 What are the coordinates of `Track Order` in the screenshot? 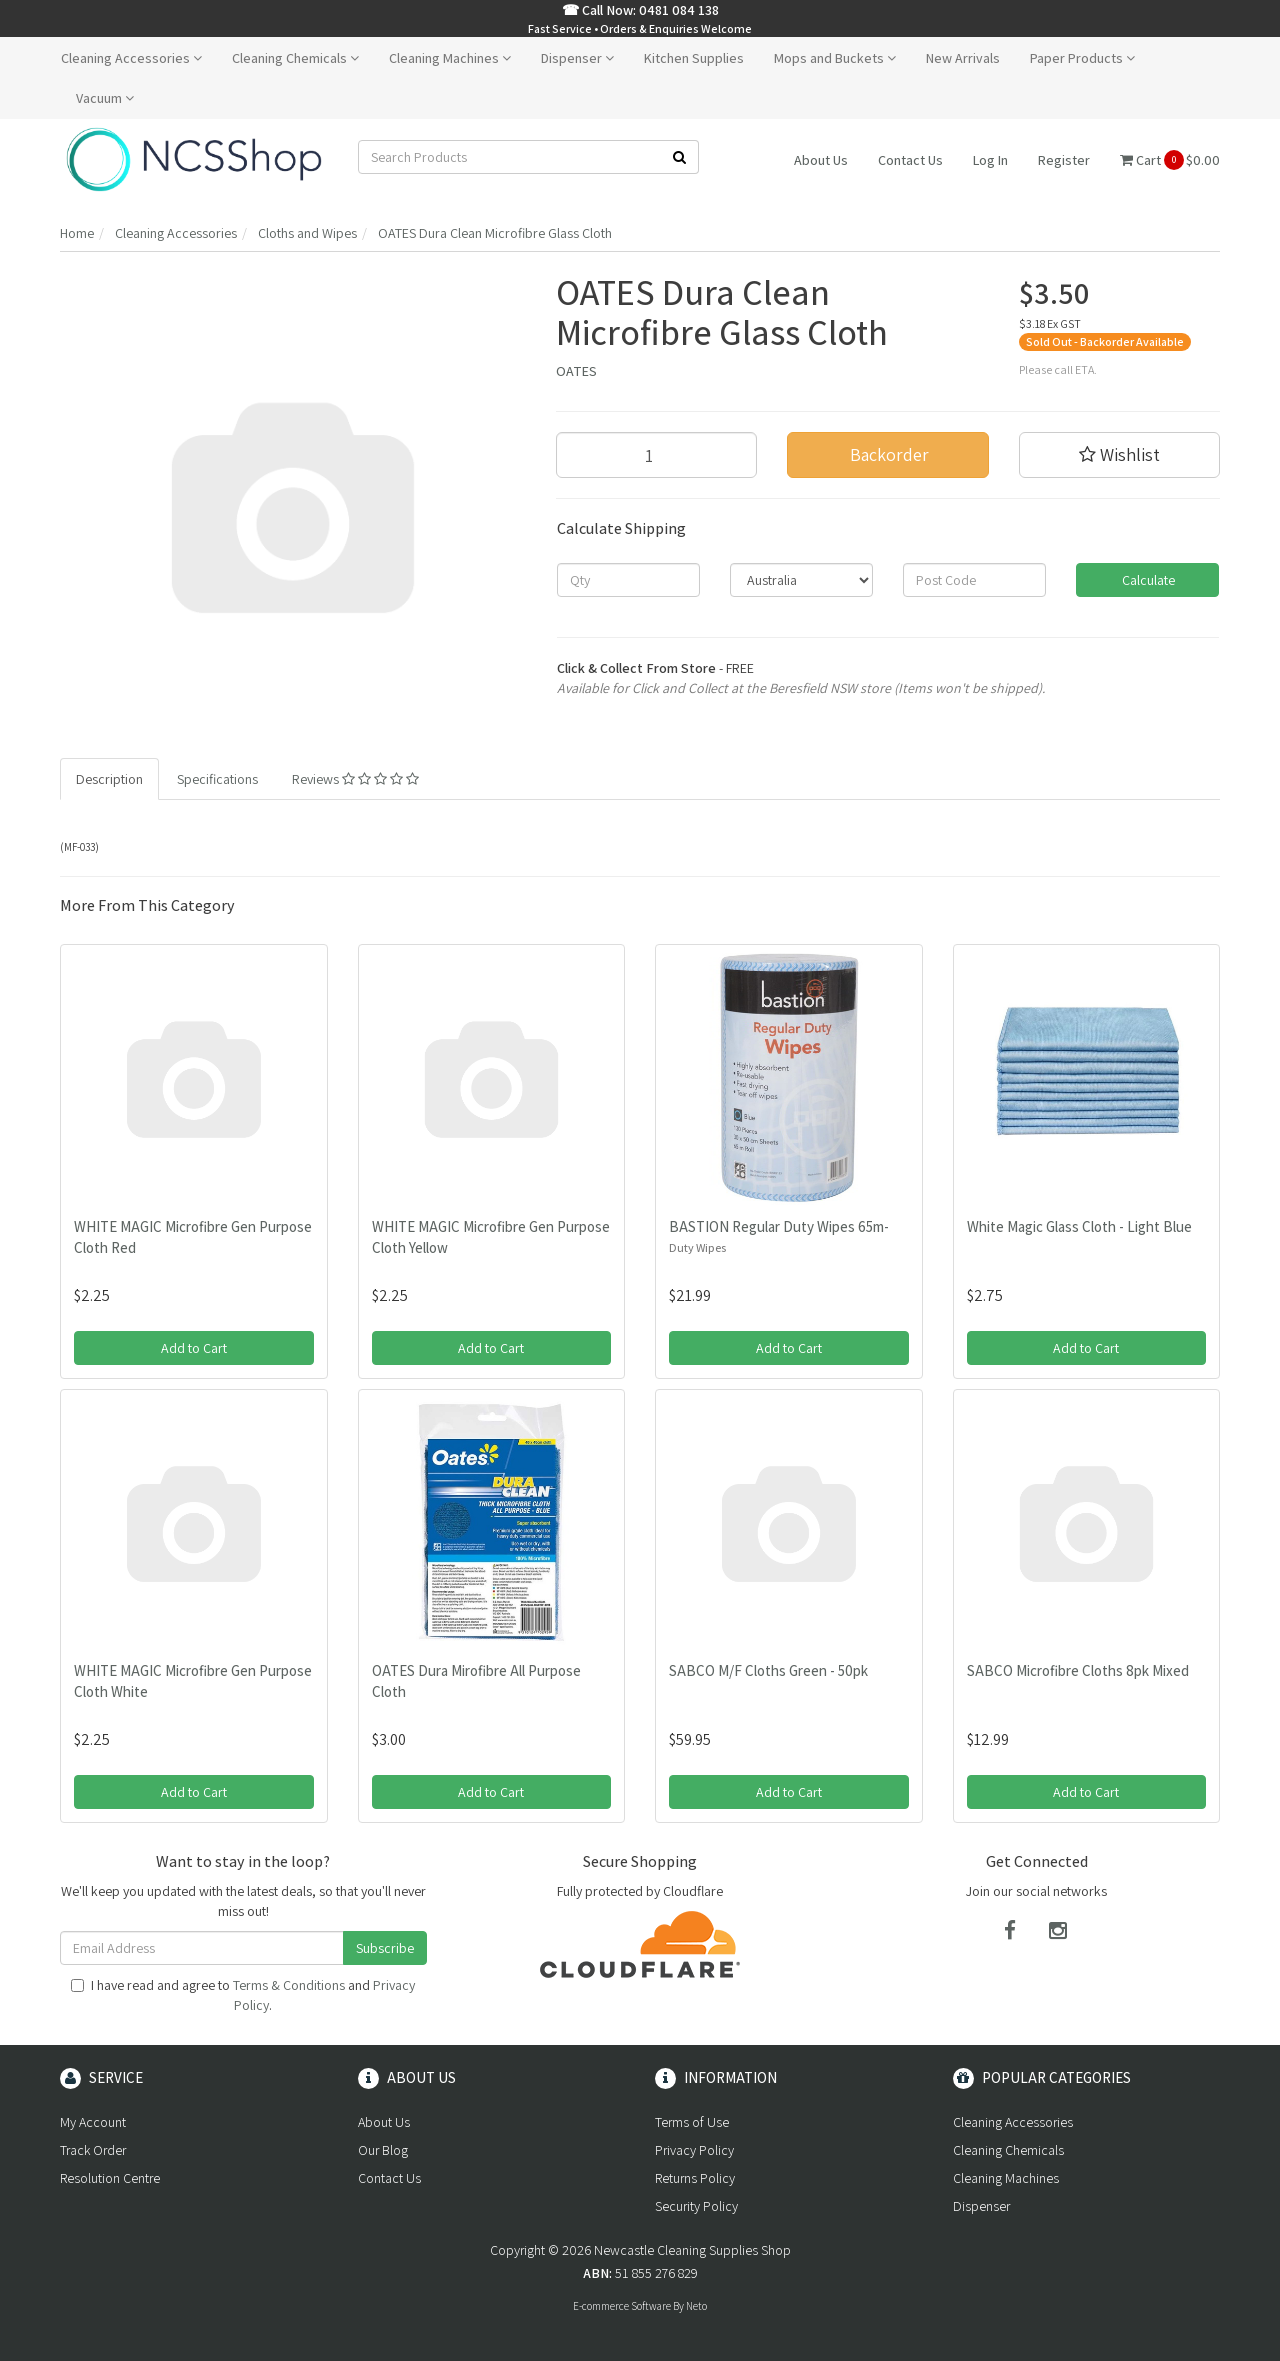 It's located at (93, 2150).